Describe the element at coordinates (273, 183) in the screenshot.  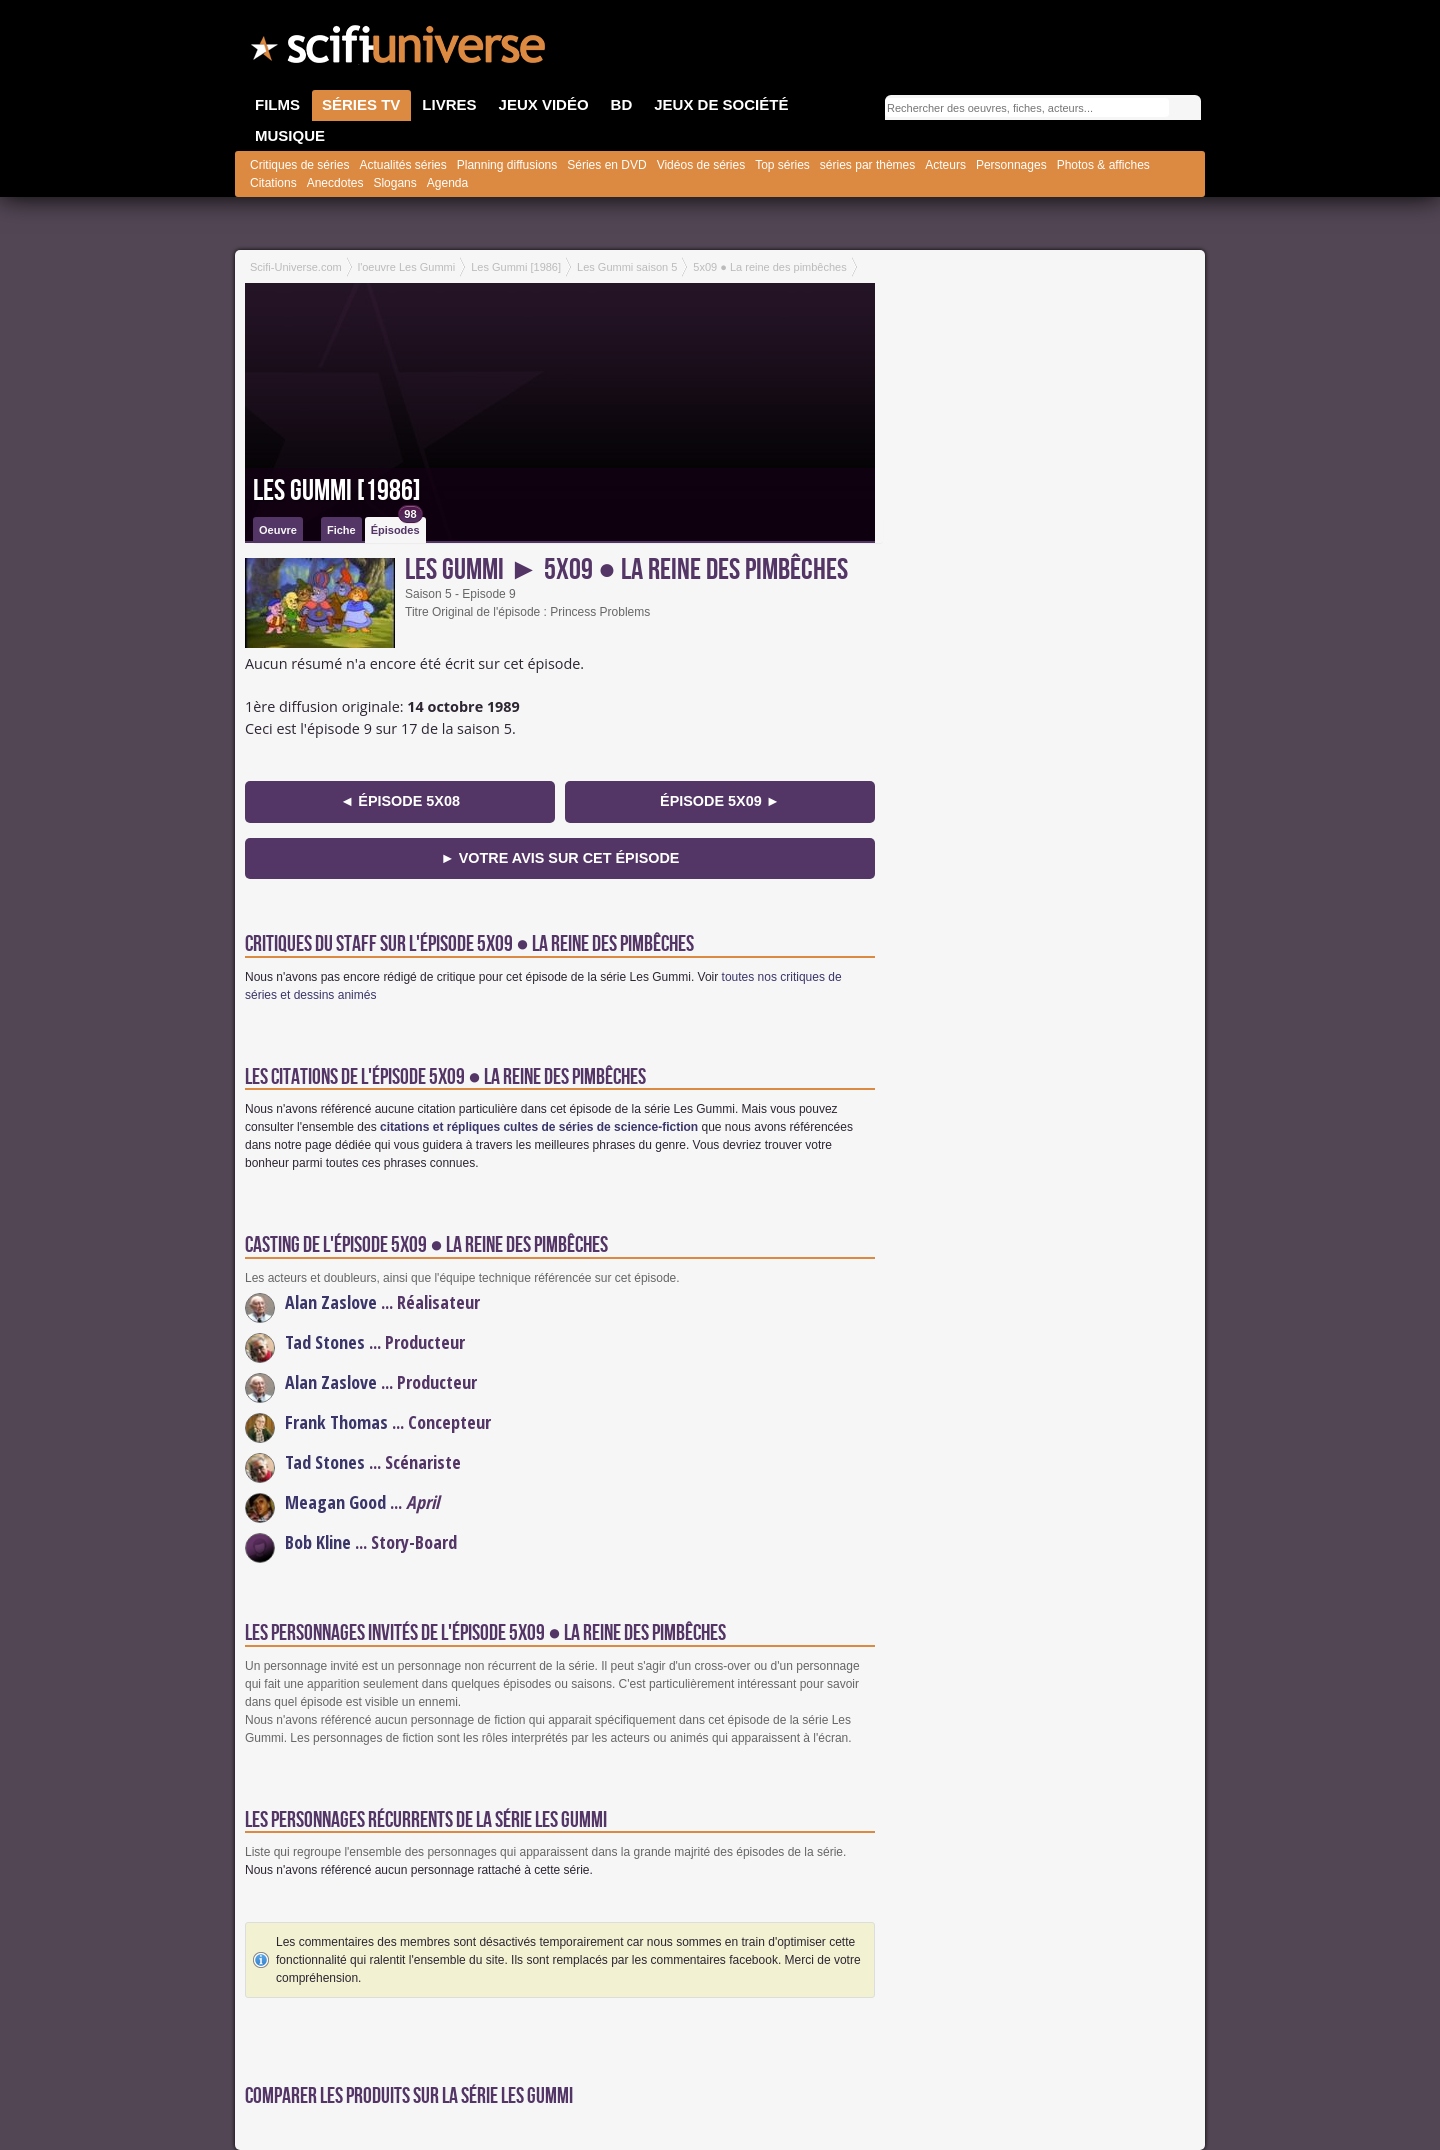
I see `Citations` at that location.